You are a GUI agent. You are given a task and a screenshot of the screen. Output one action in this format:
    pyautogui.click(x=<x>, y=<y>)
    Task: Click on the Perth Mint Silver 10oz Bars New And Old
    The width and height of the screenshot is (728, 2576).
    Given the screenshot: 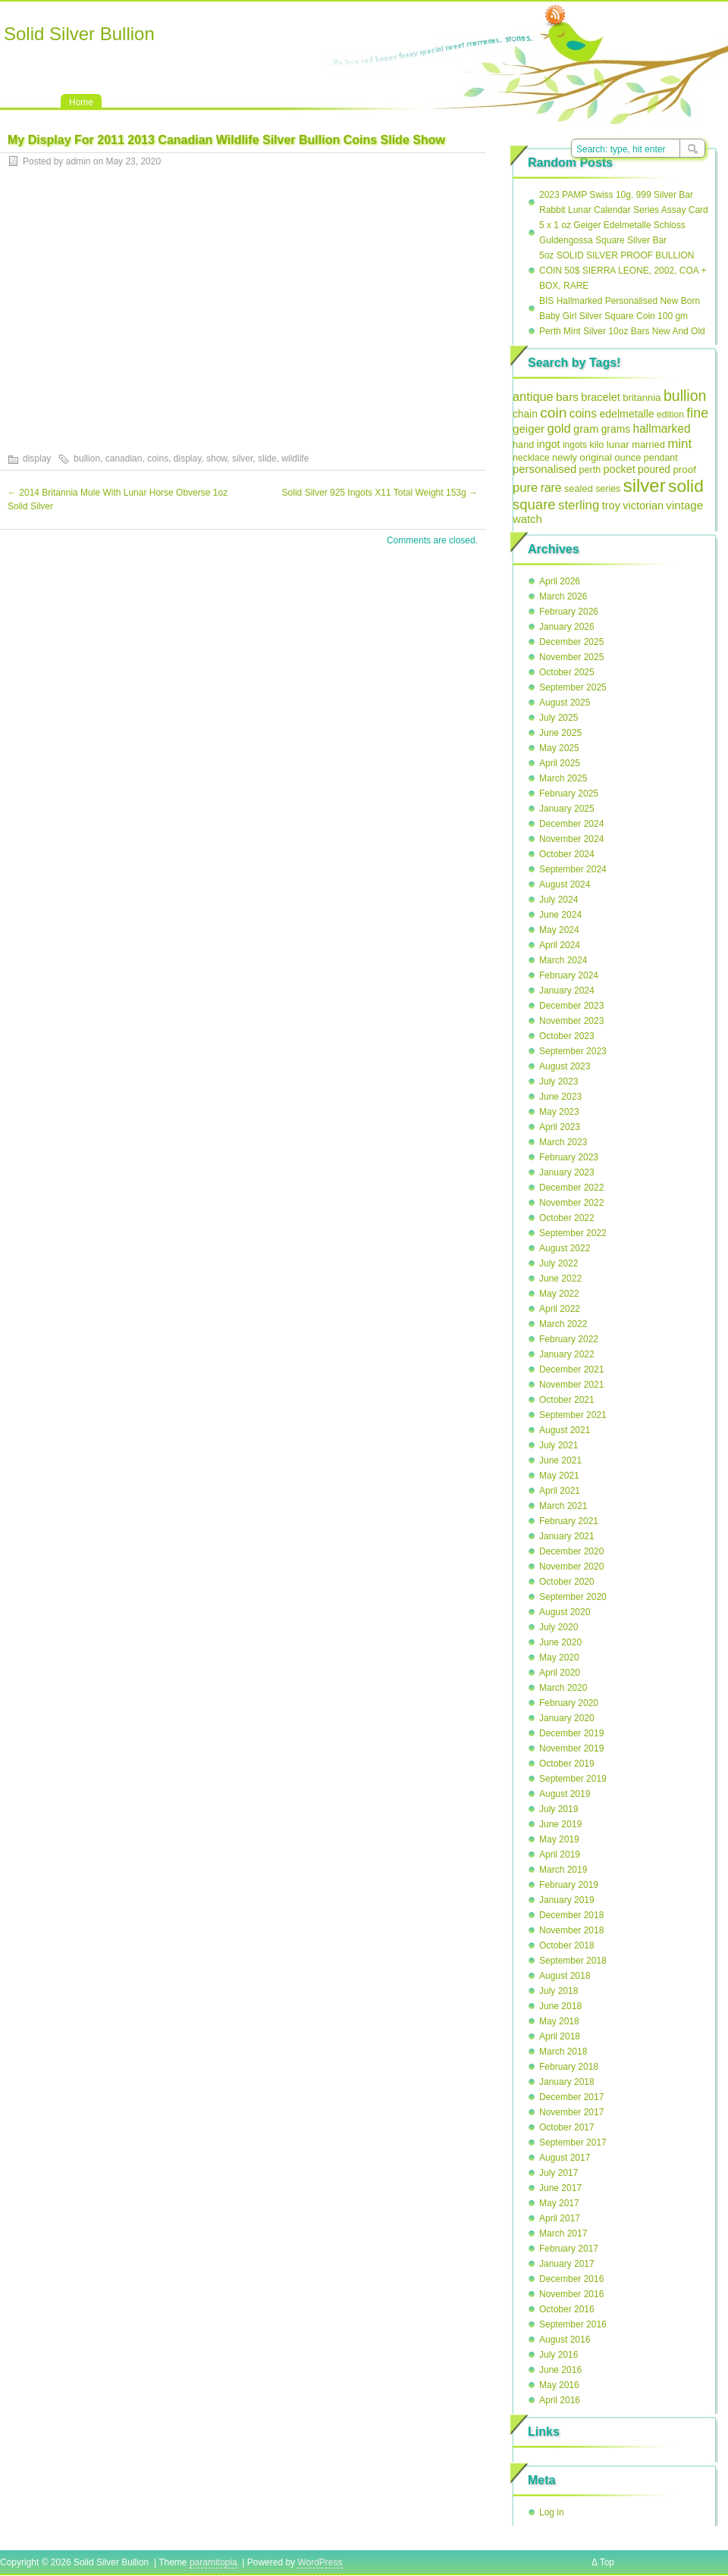 What is the action you would take?
    pyautogui.click(x=622, y=331)
    